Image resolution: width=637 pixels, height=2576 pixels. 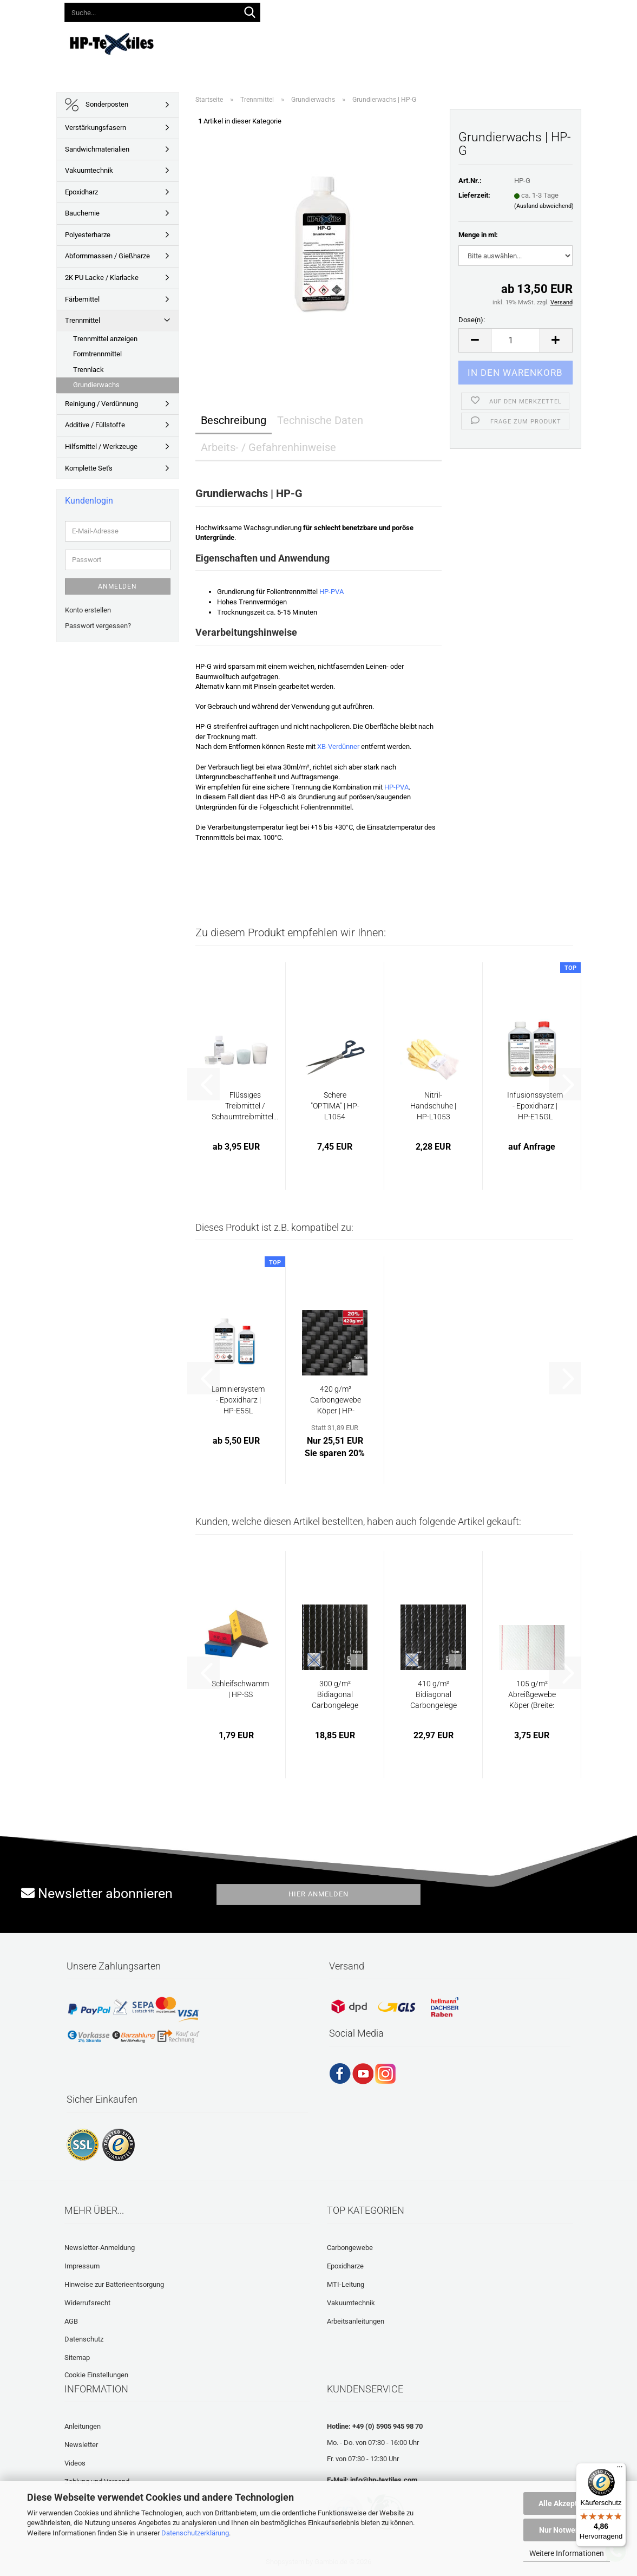 I want to click on AGB, so click(x=71, y=2321).